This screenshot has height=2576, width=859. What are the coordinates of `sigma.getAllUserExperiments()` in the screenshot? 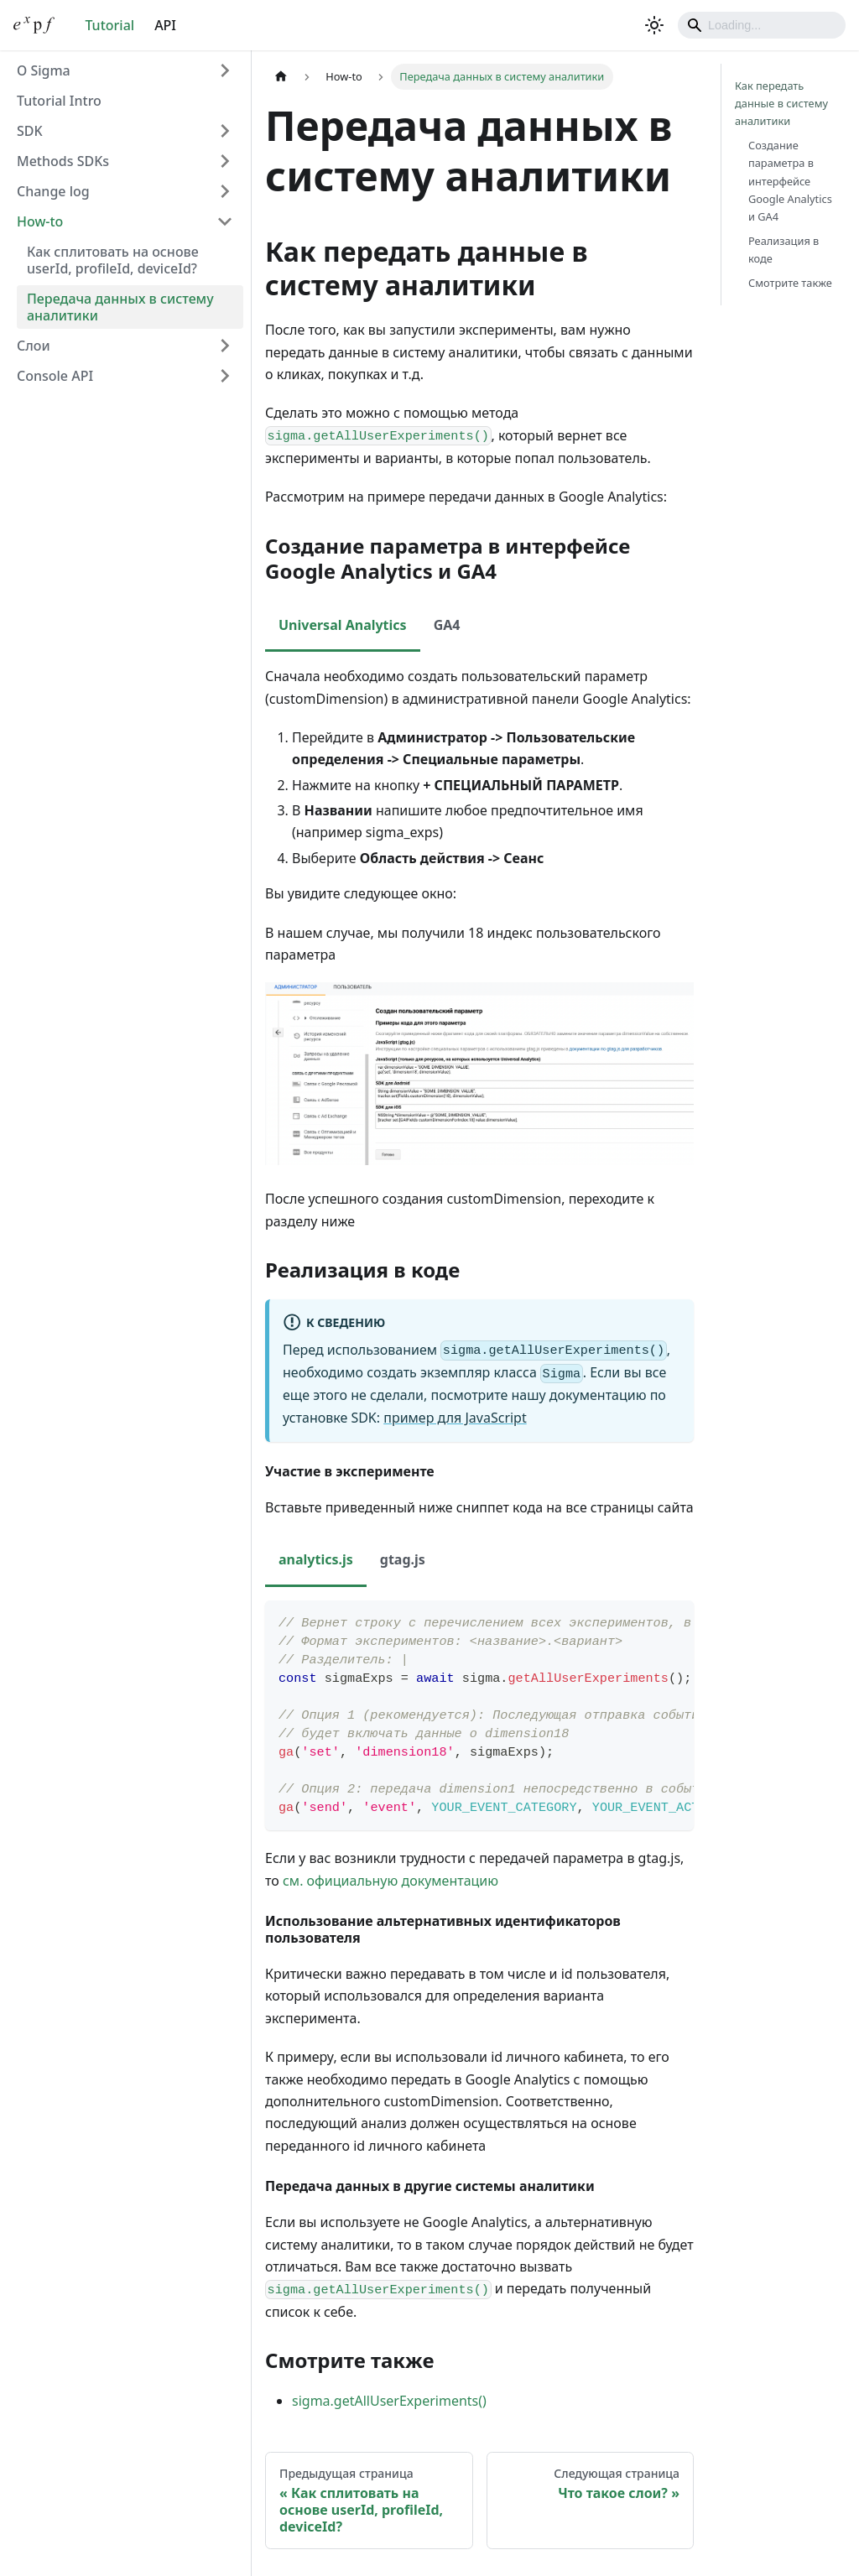 It's located at (389, 2400).